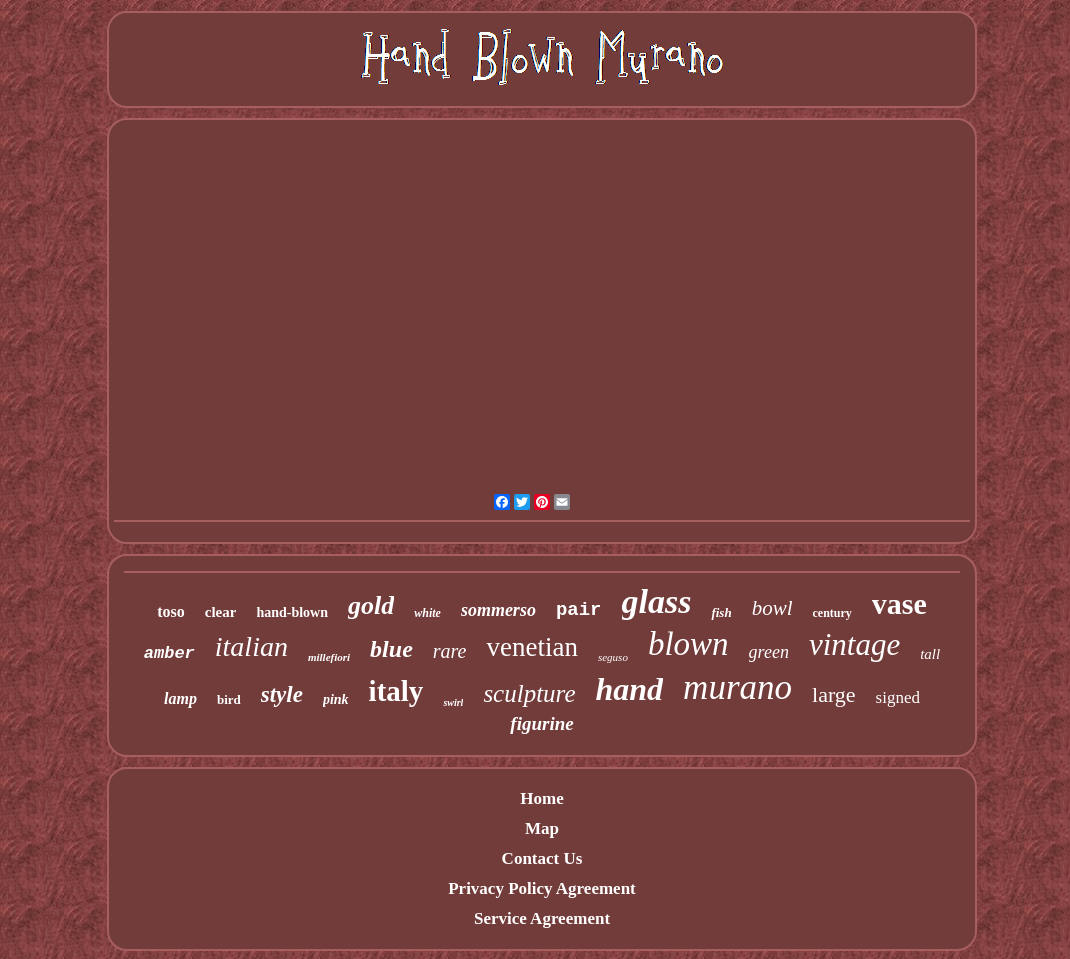 Image resolution: width=1070 pixels, height=959 pixels. I want to click on murano, so click(737, 687).